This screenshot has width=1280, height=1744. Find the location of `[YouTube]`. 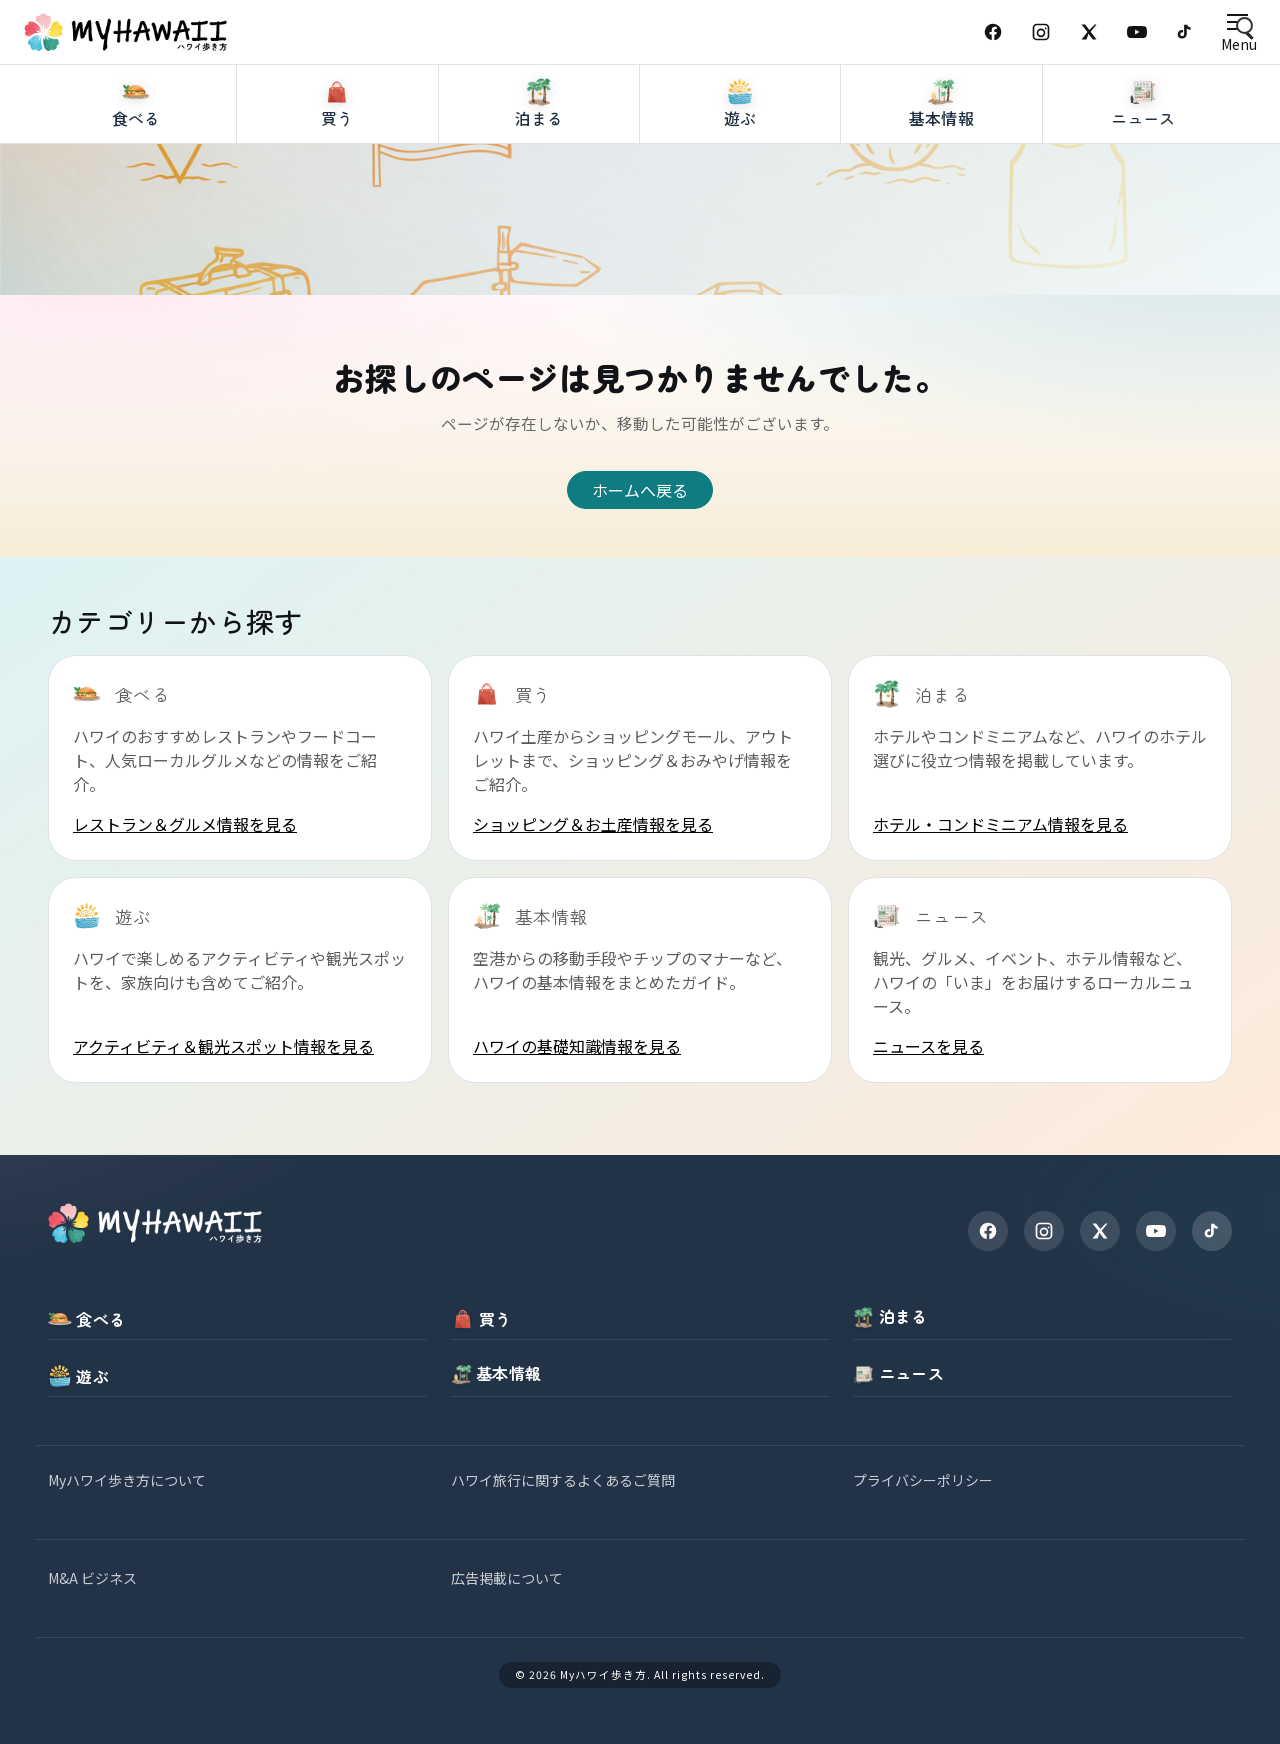

[YouTube] is located at coordinates (1137, 32).